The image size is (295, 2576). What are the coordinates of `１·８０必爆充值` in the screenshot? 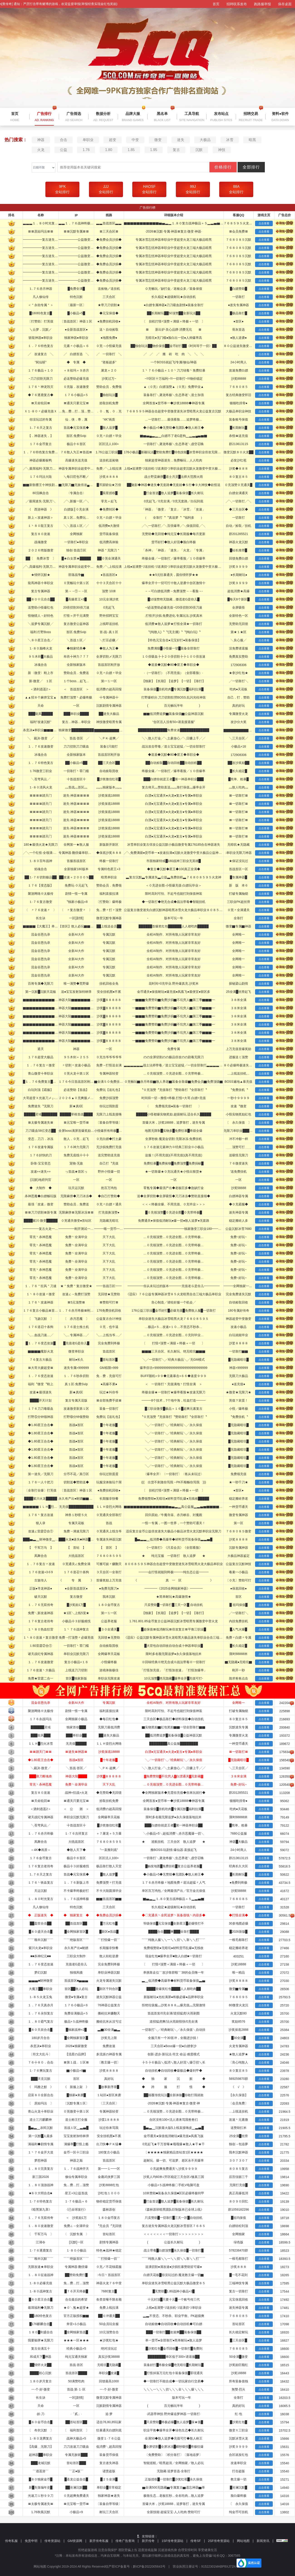 It's located at (40, 2283).